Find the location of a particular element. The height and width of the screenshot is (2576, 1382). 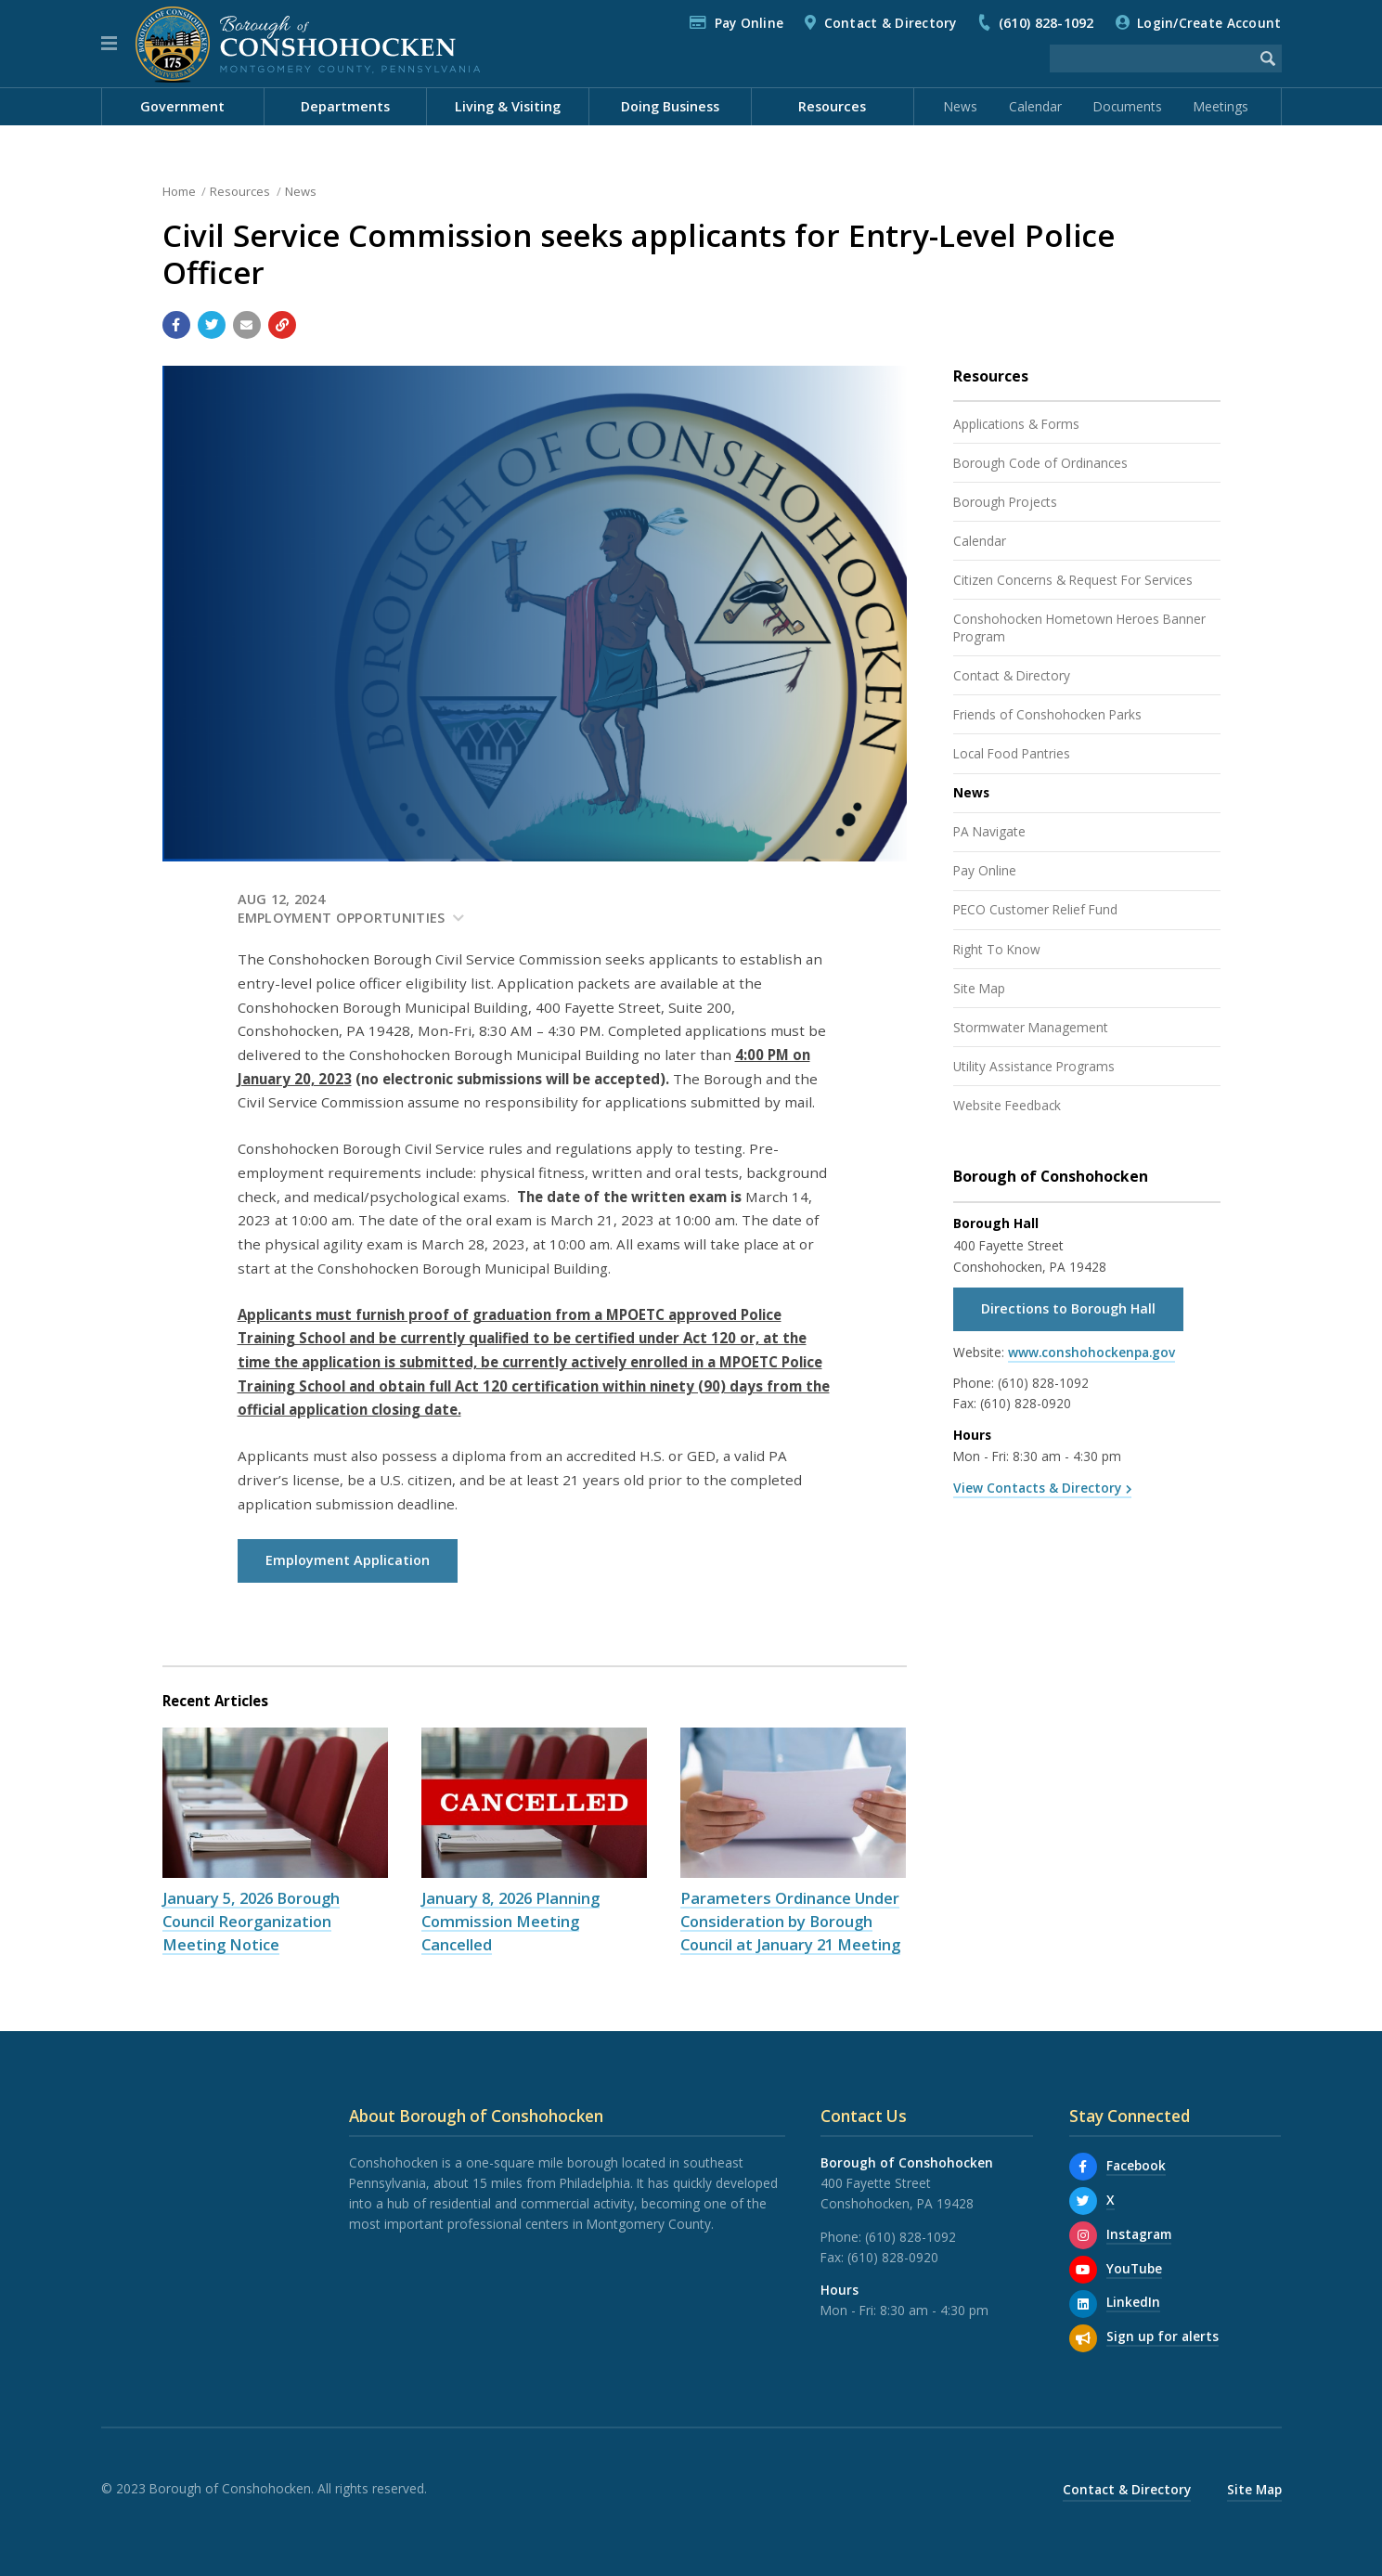

[Email a link to this page] is located at coordinates (247, 325).